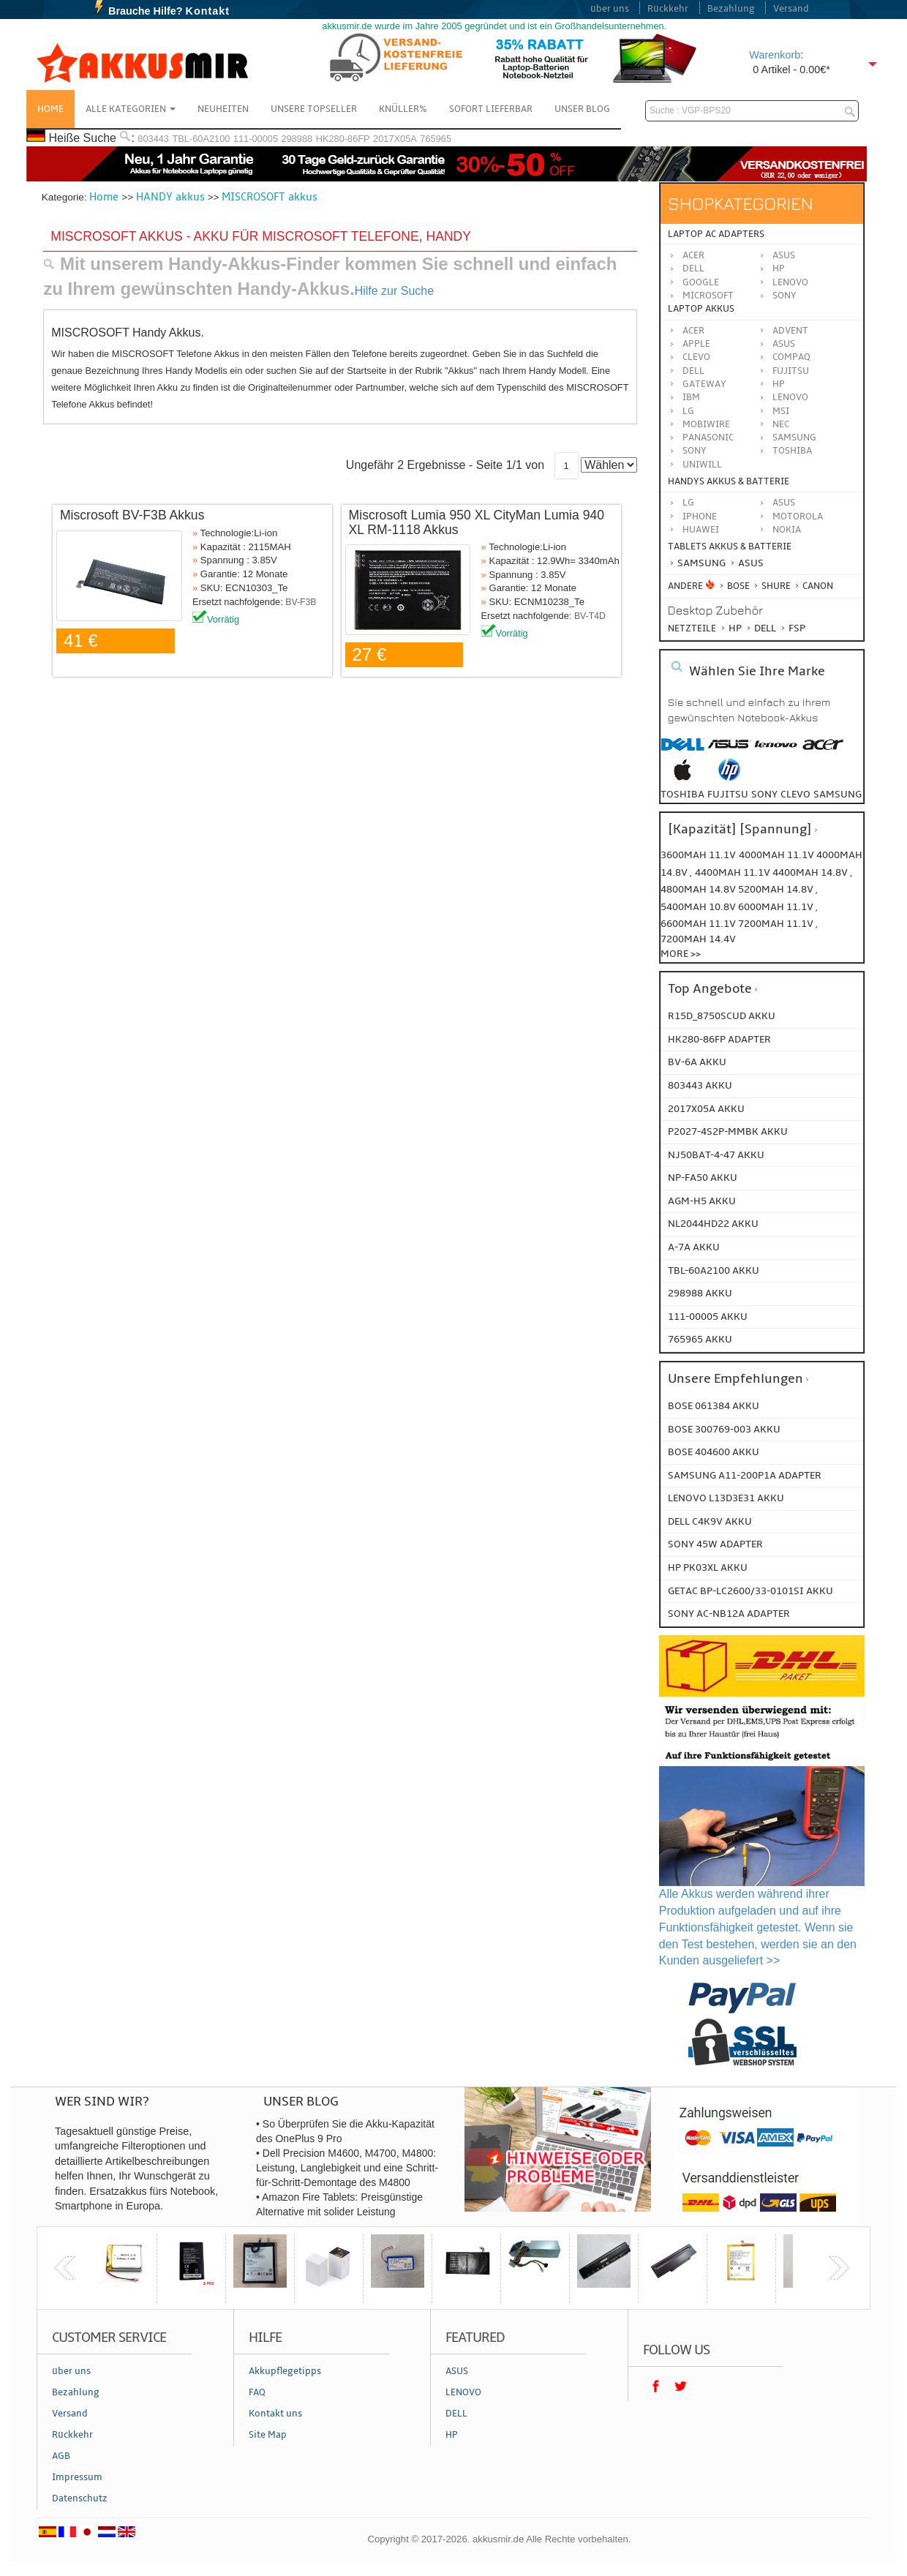 The width and height of the screenshot is (907, 2576). Describe the element at coordinates (50, 109) in the screenshot. I see `Home` at that location.